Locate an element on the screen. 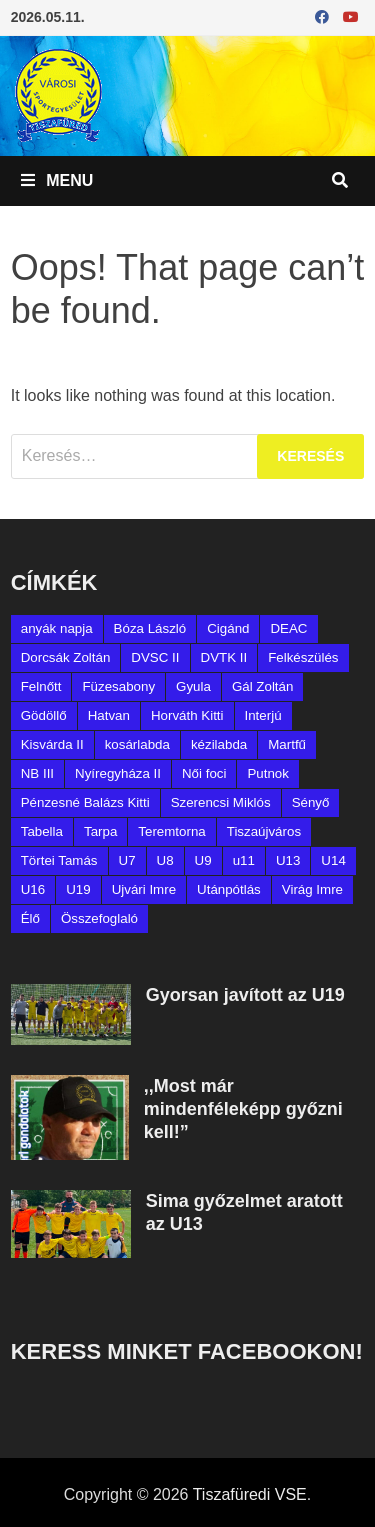 This screenshot has width=375, height=1527. Martfű is located at coordinates (287, 744).